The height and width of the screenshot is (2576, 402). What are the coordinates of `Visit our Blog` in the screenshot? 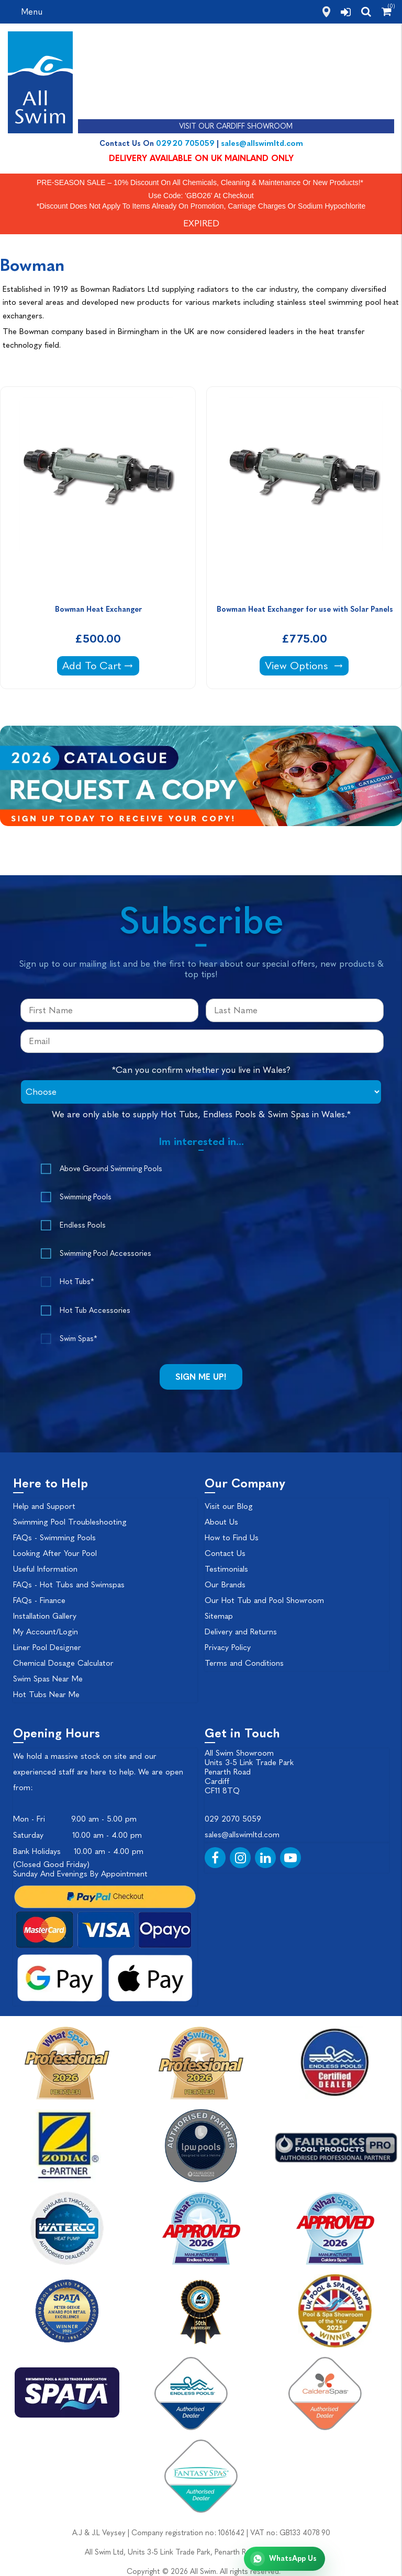 It's located at (229, 1506).